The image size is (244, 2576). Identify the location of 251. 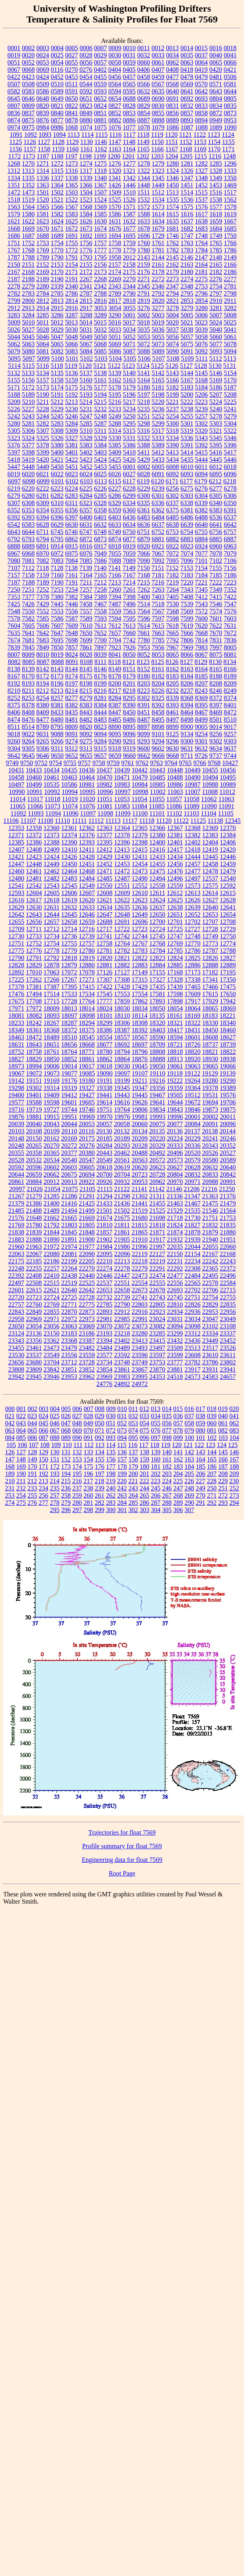
(223, 1488).